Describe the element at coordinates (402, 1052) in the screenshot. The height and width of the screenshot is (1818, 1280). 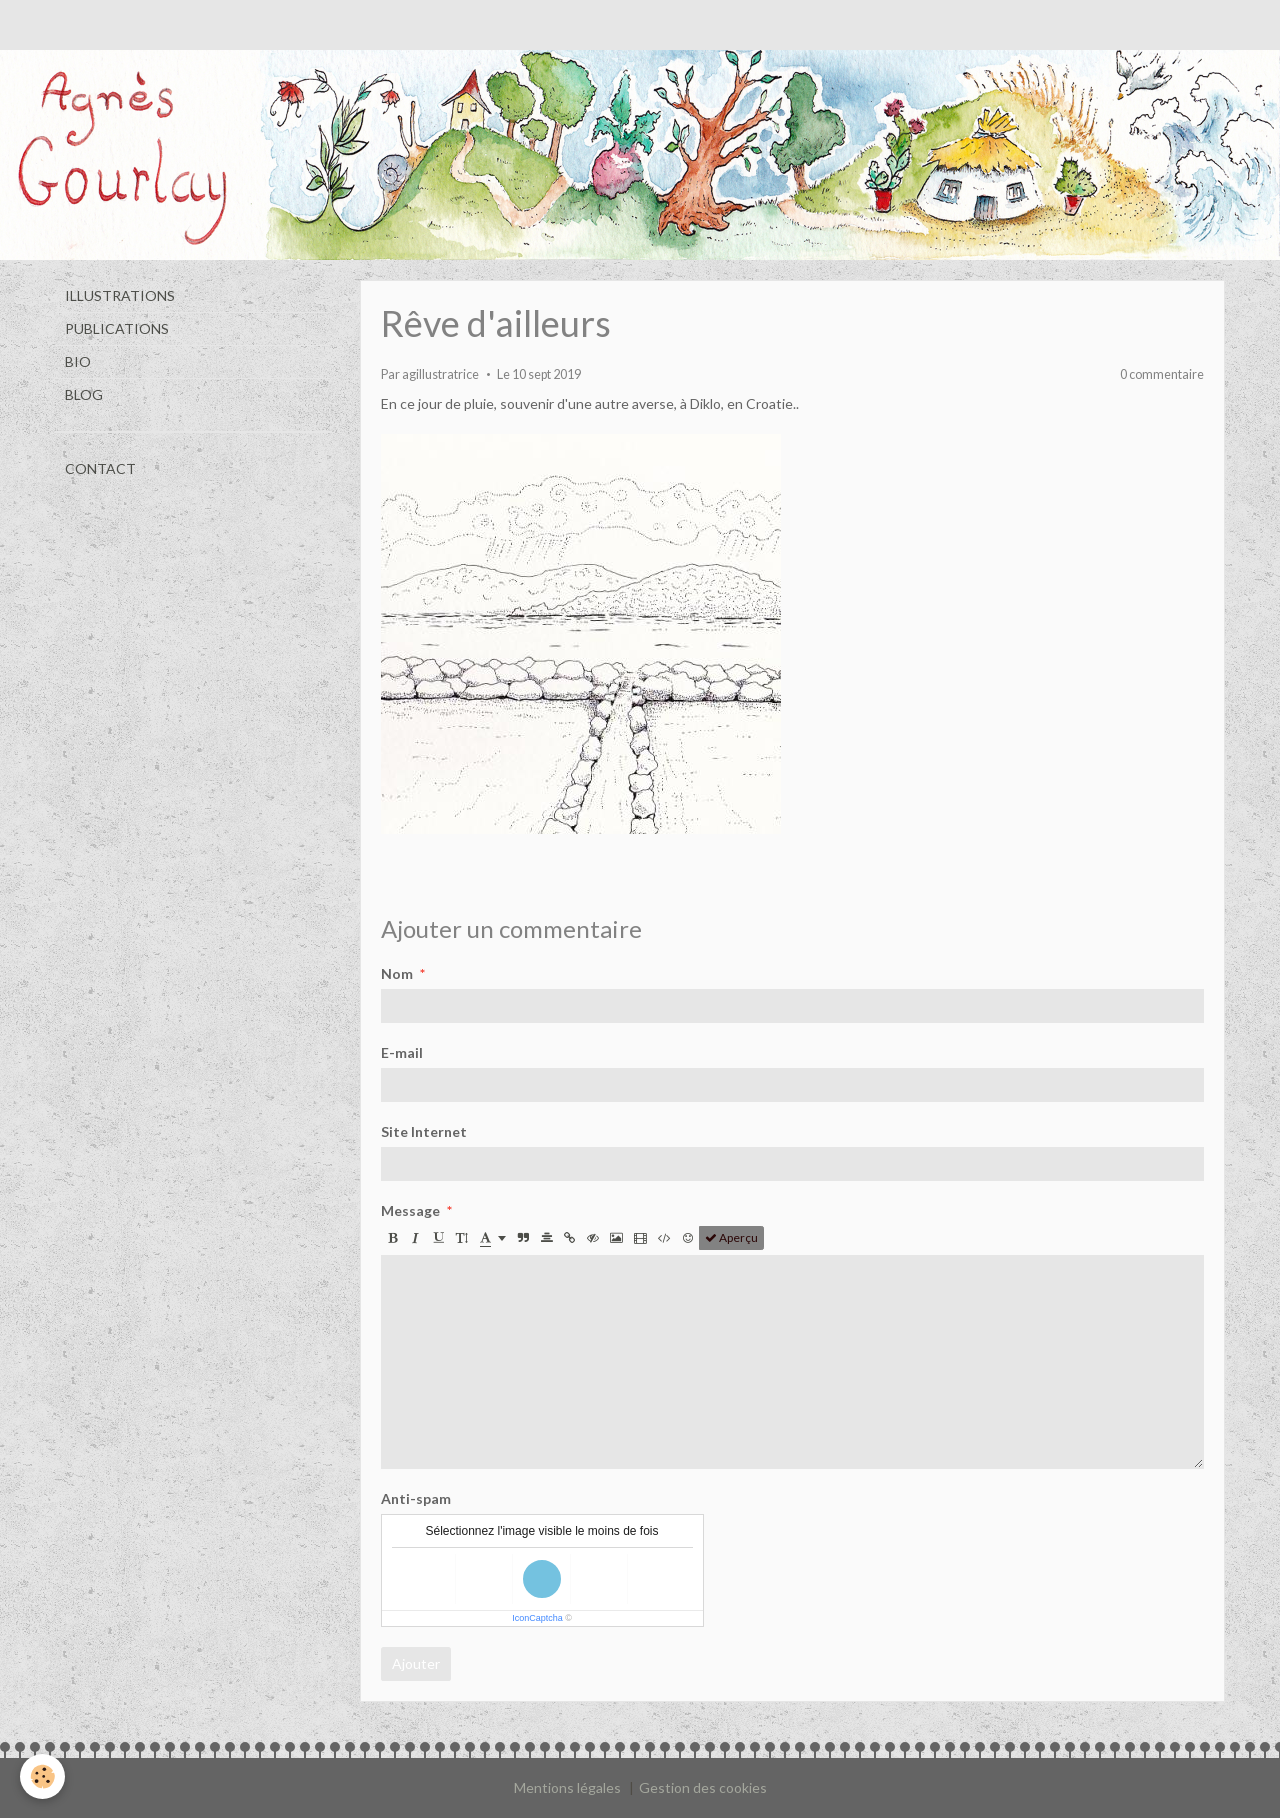
I see `E-mail` at that location.